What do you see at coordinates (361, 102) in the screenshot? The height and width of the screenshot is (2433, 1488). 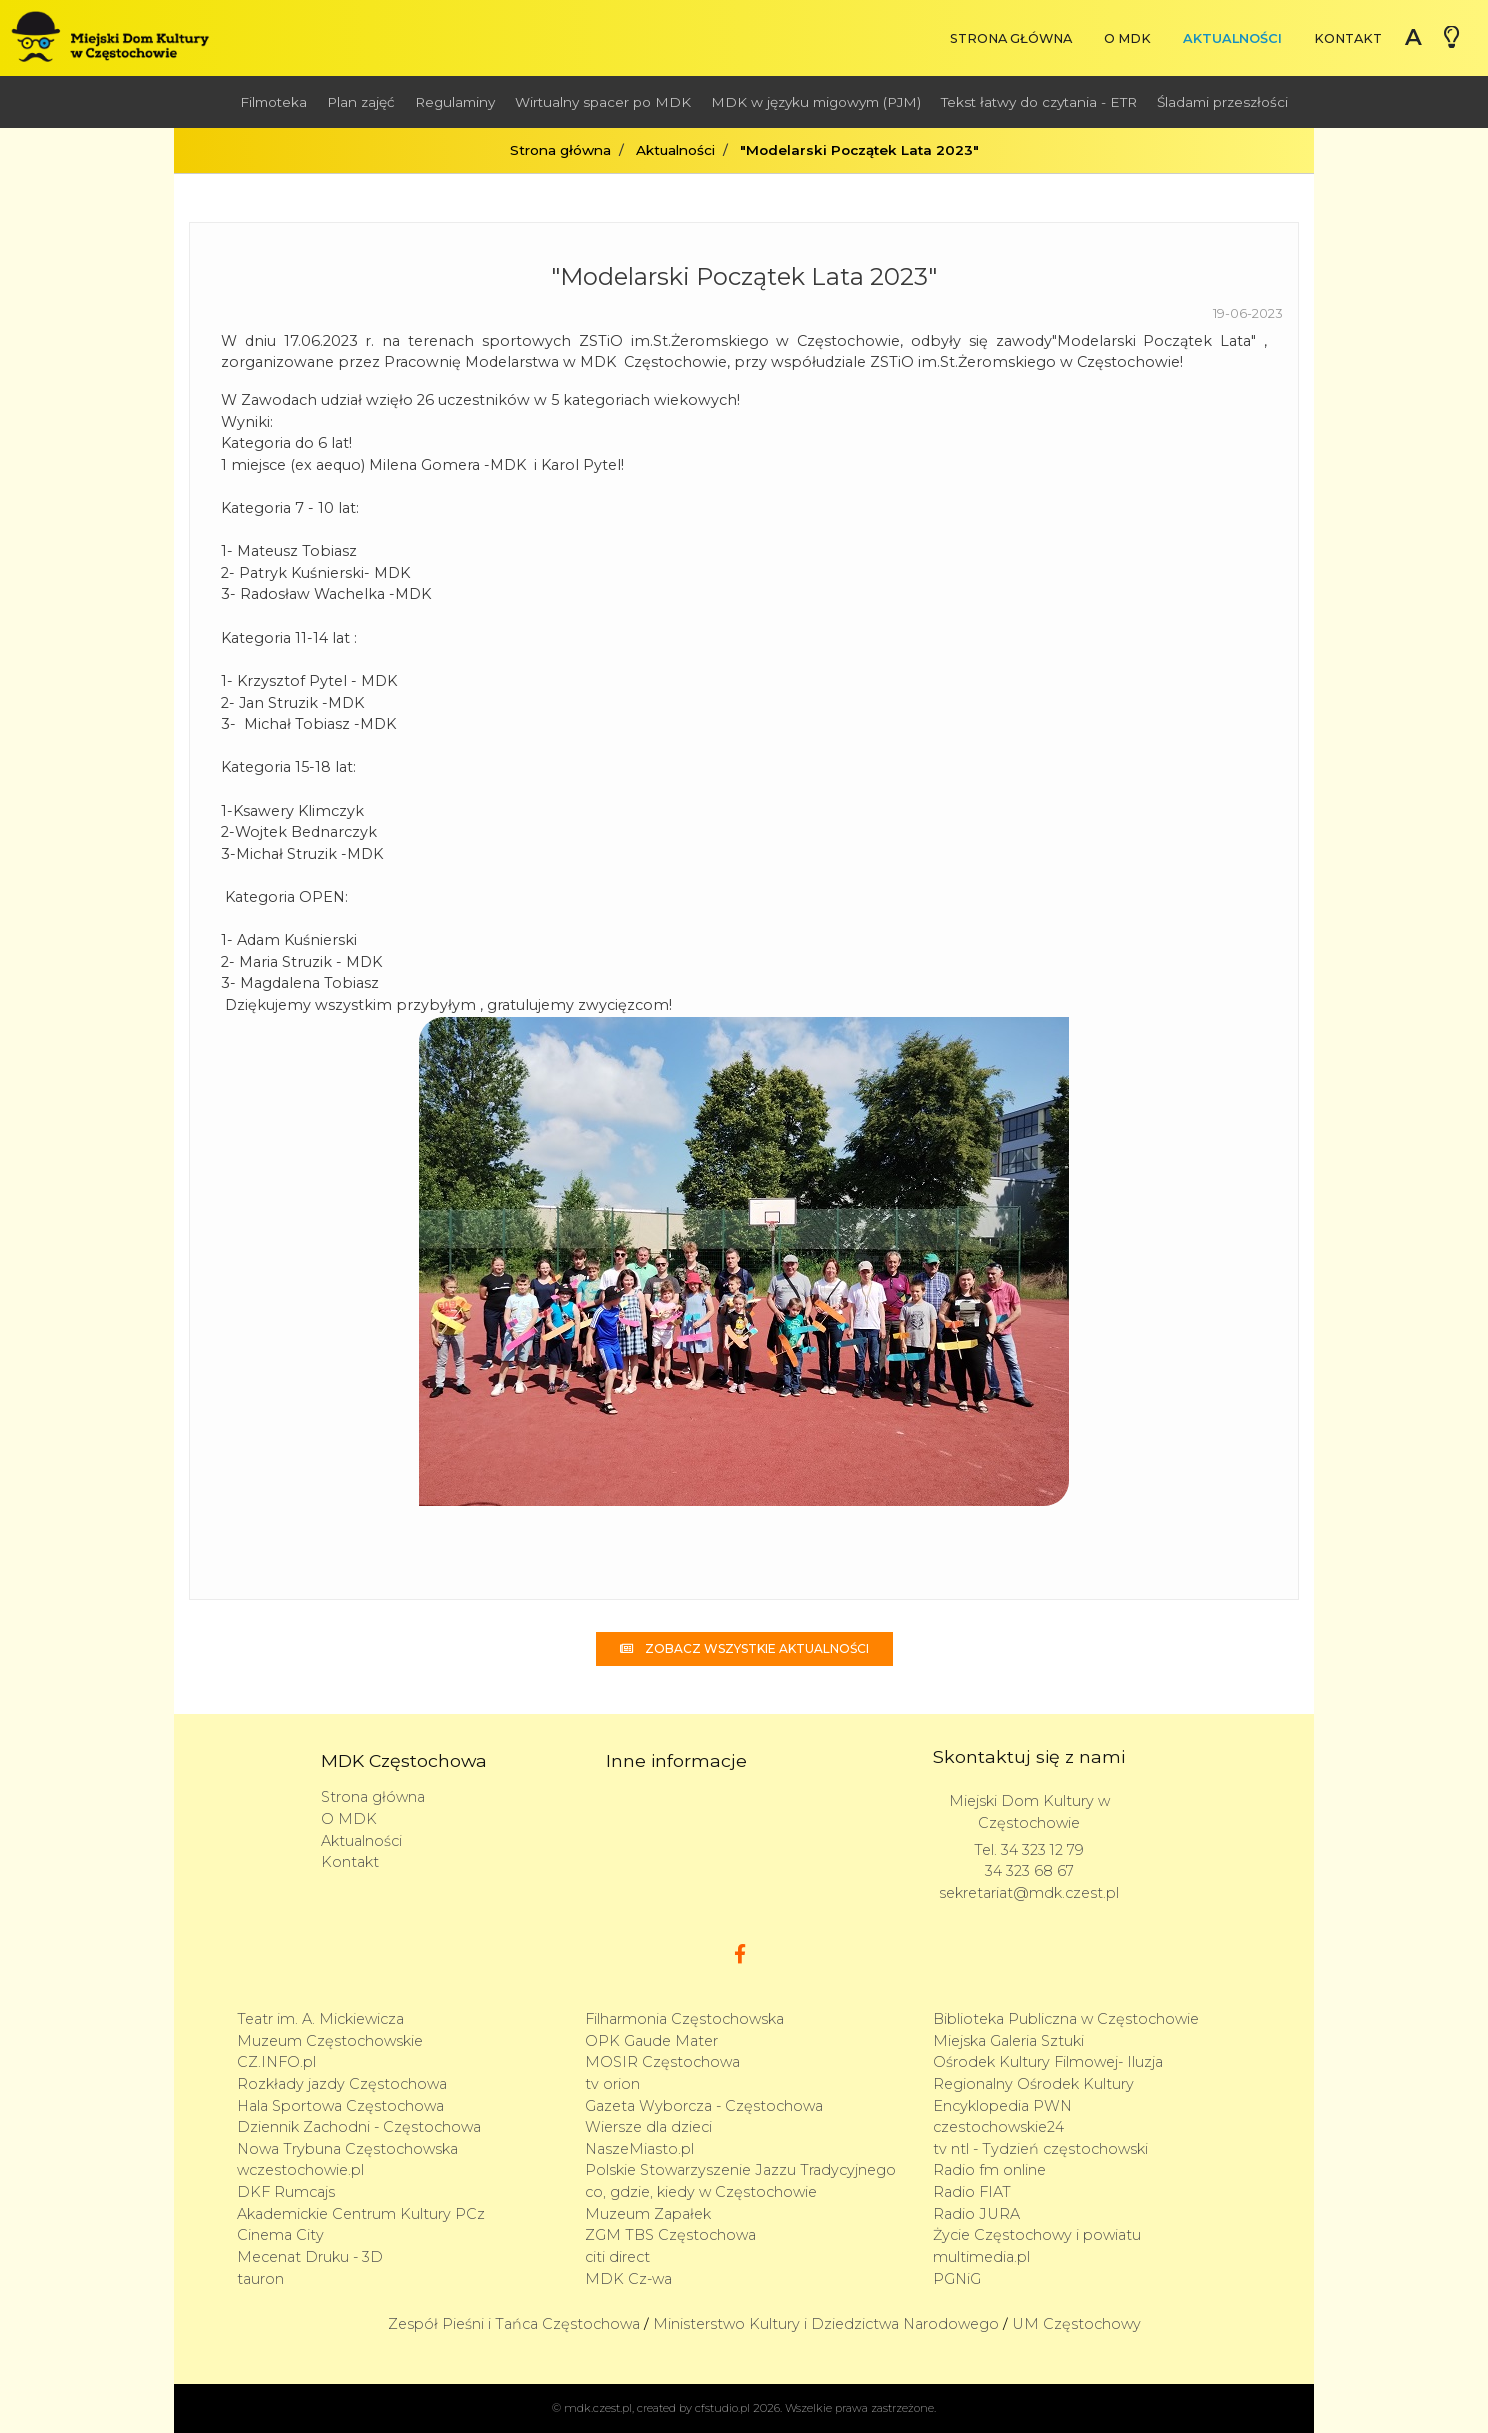 I see `Plan zajęć` at bounding box center [361, 102].